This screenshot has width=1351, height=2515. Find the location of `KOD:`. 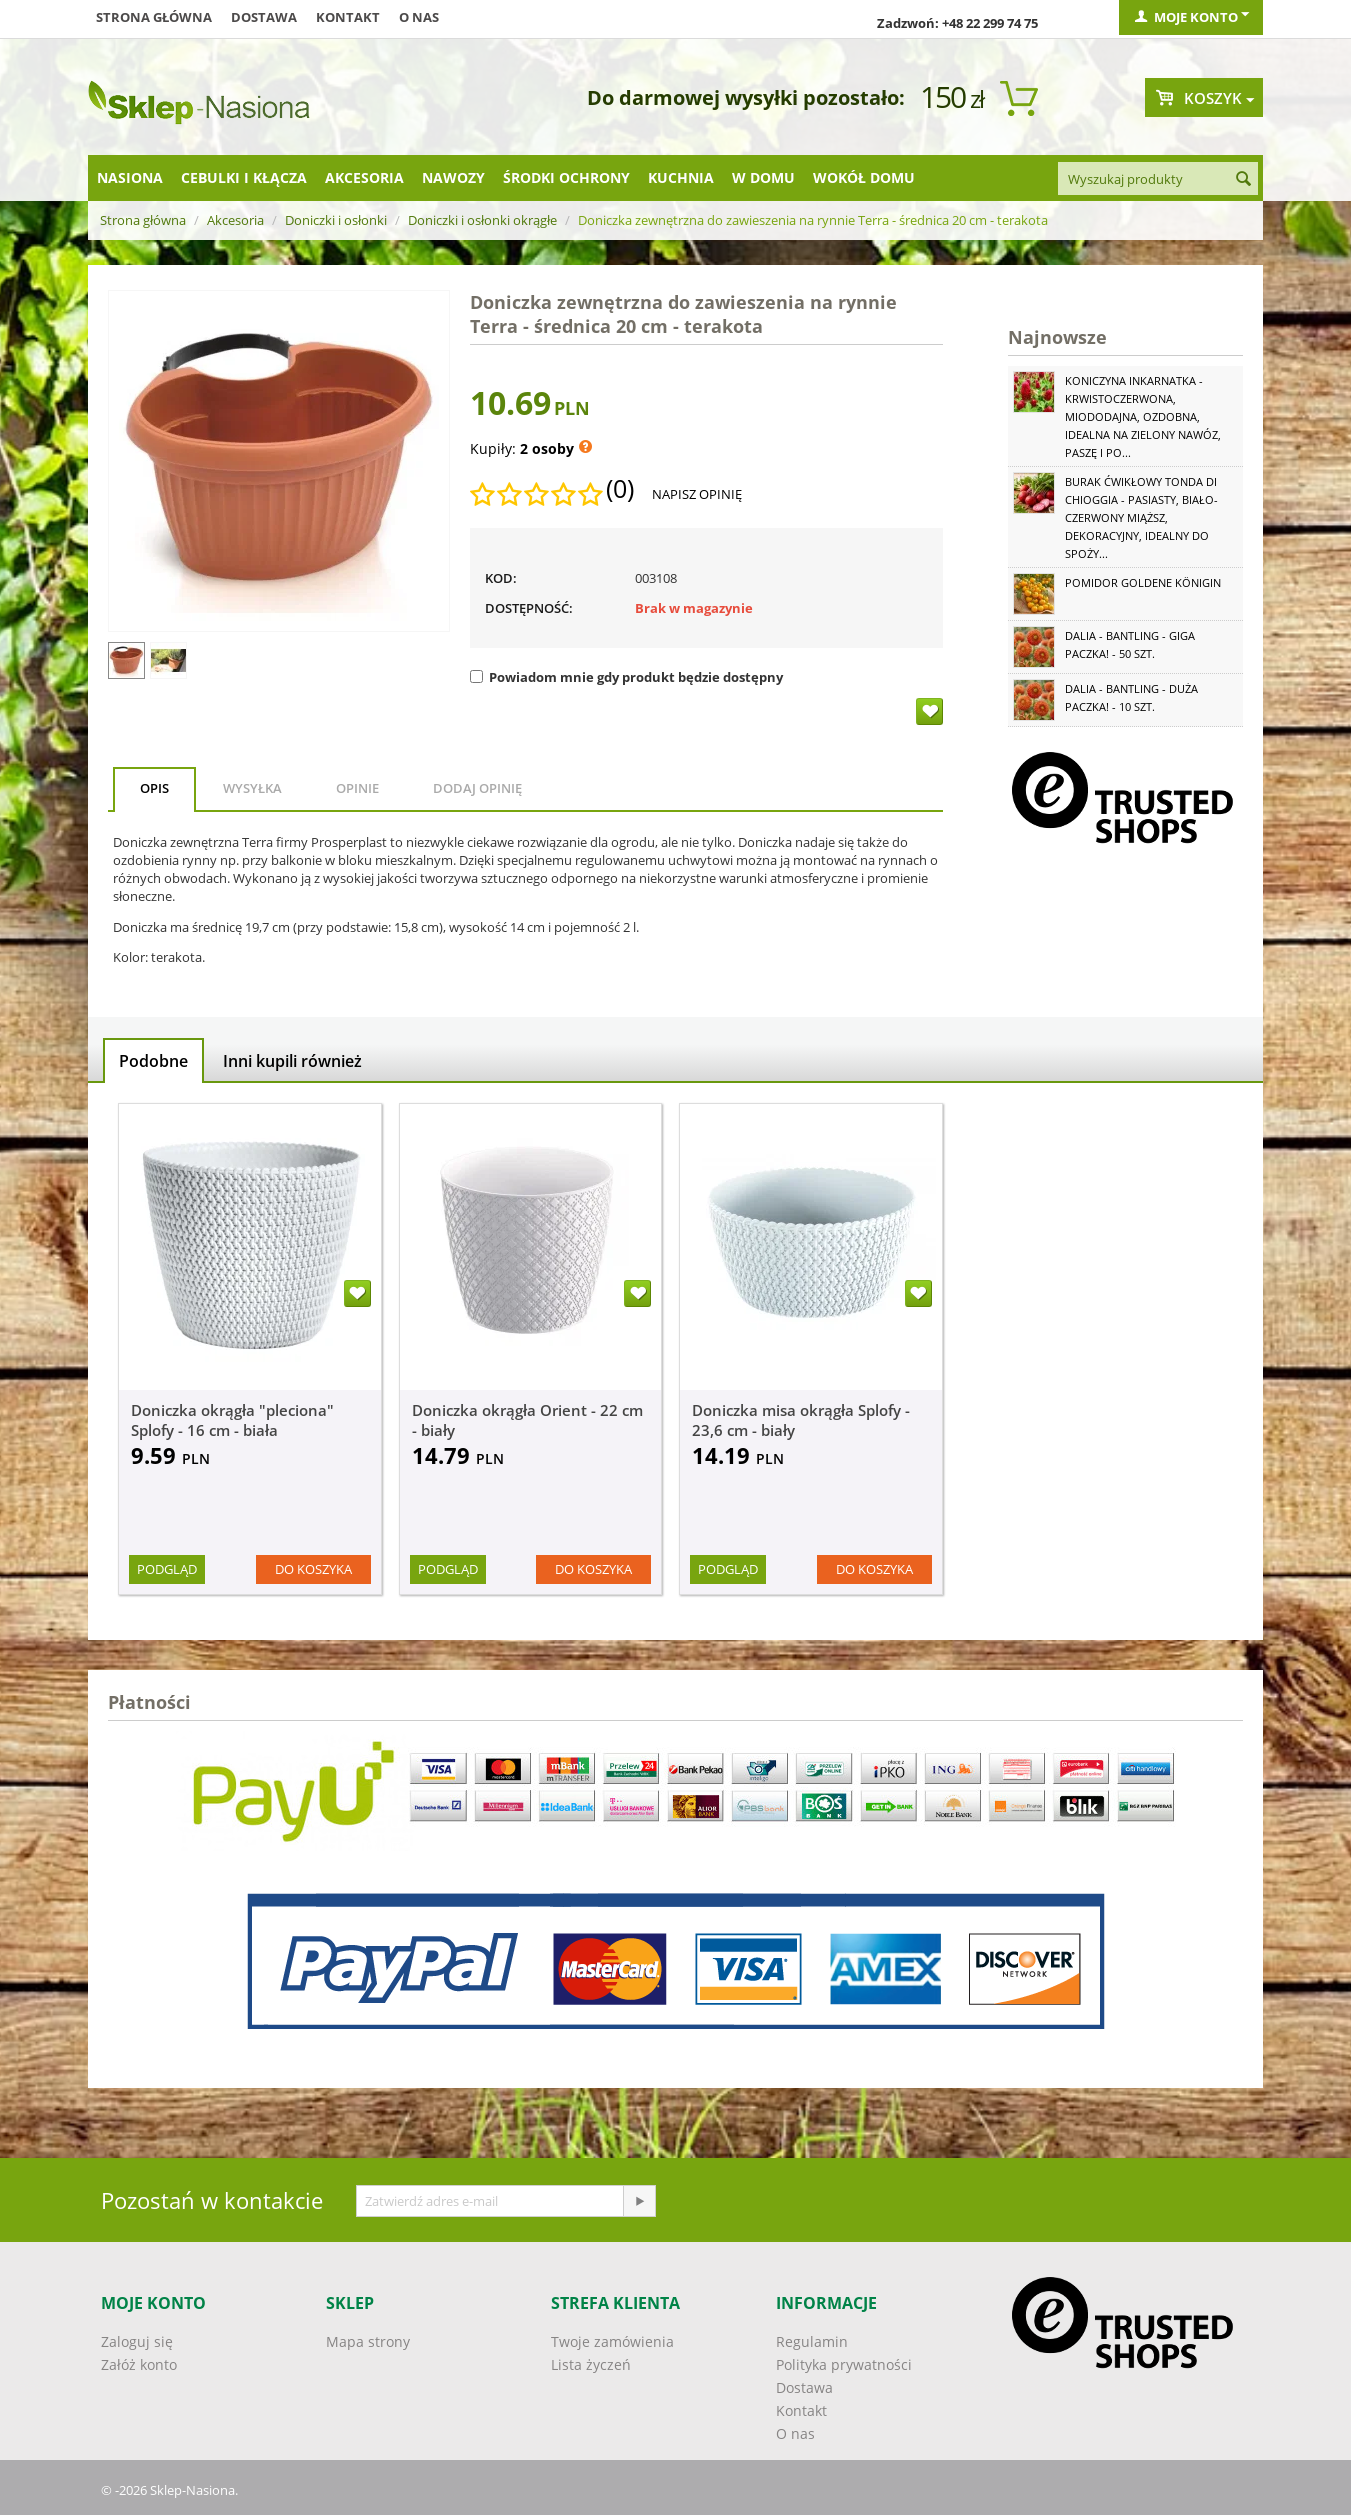

KOD: is located at coordinates (501, 578).